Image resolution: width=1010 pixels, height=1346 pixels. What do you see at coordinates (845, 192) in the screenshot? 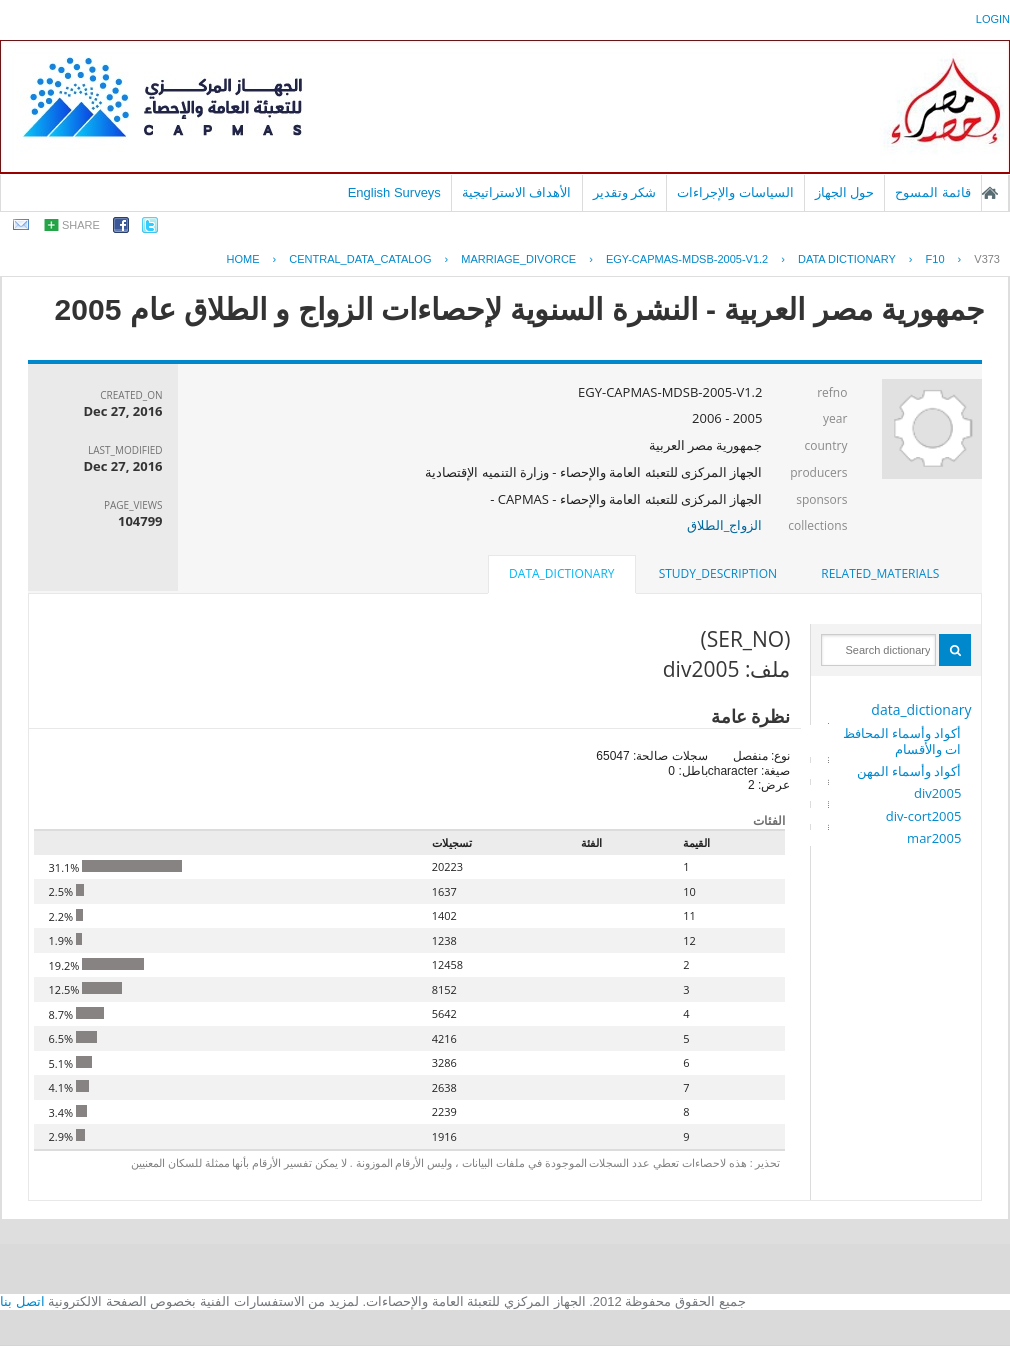
I see `حول الجهاز` at bounding box center [845, 192].